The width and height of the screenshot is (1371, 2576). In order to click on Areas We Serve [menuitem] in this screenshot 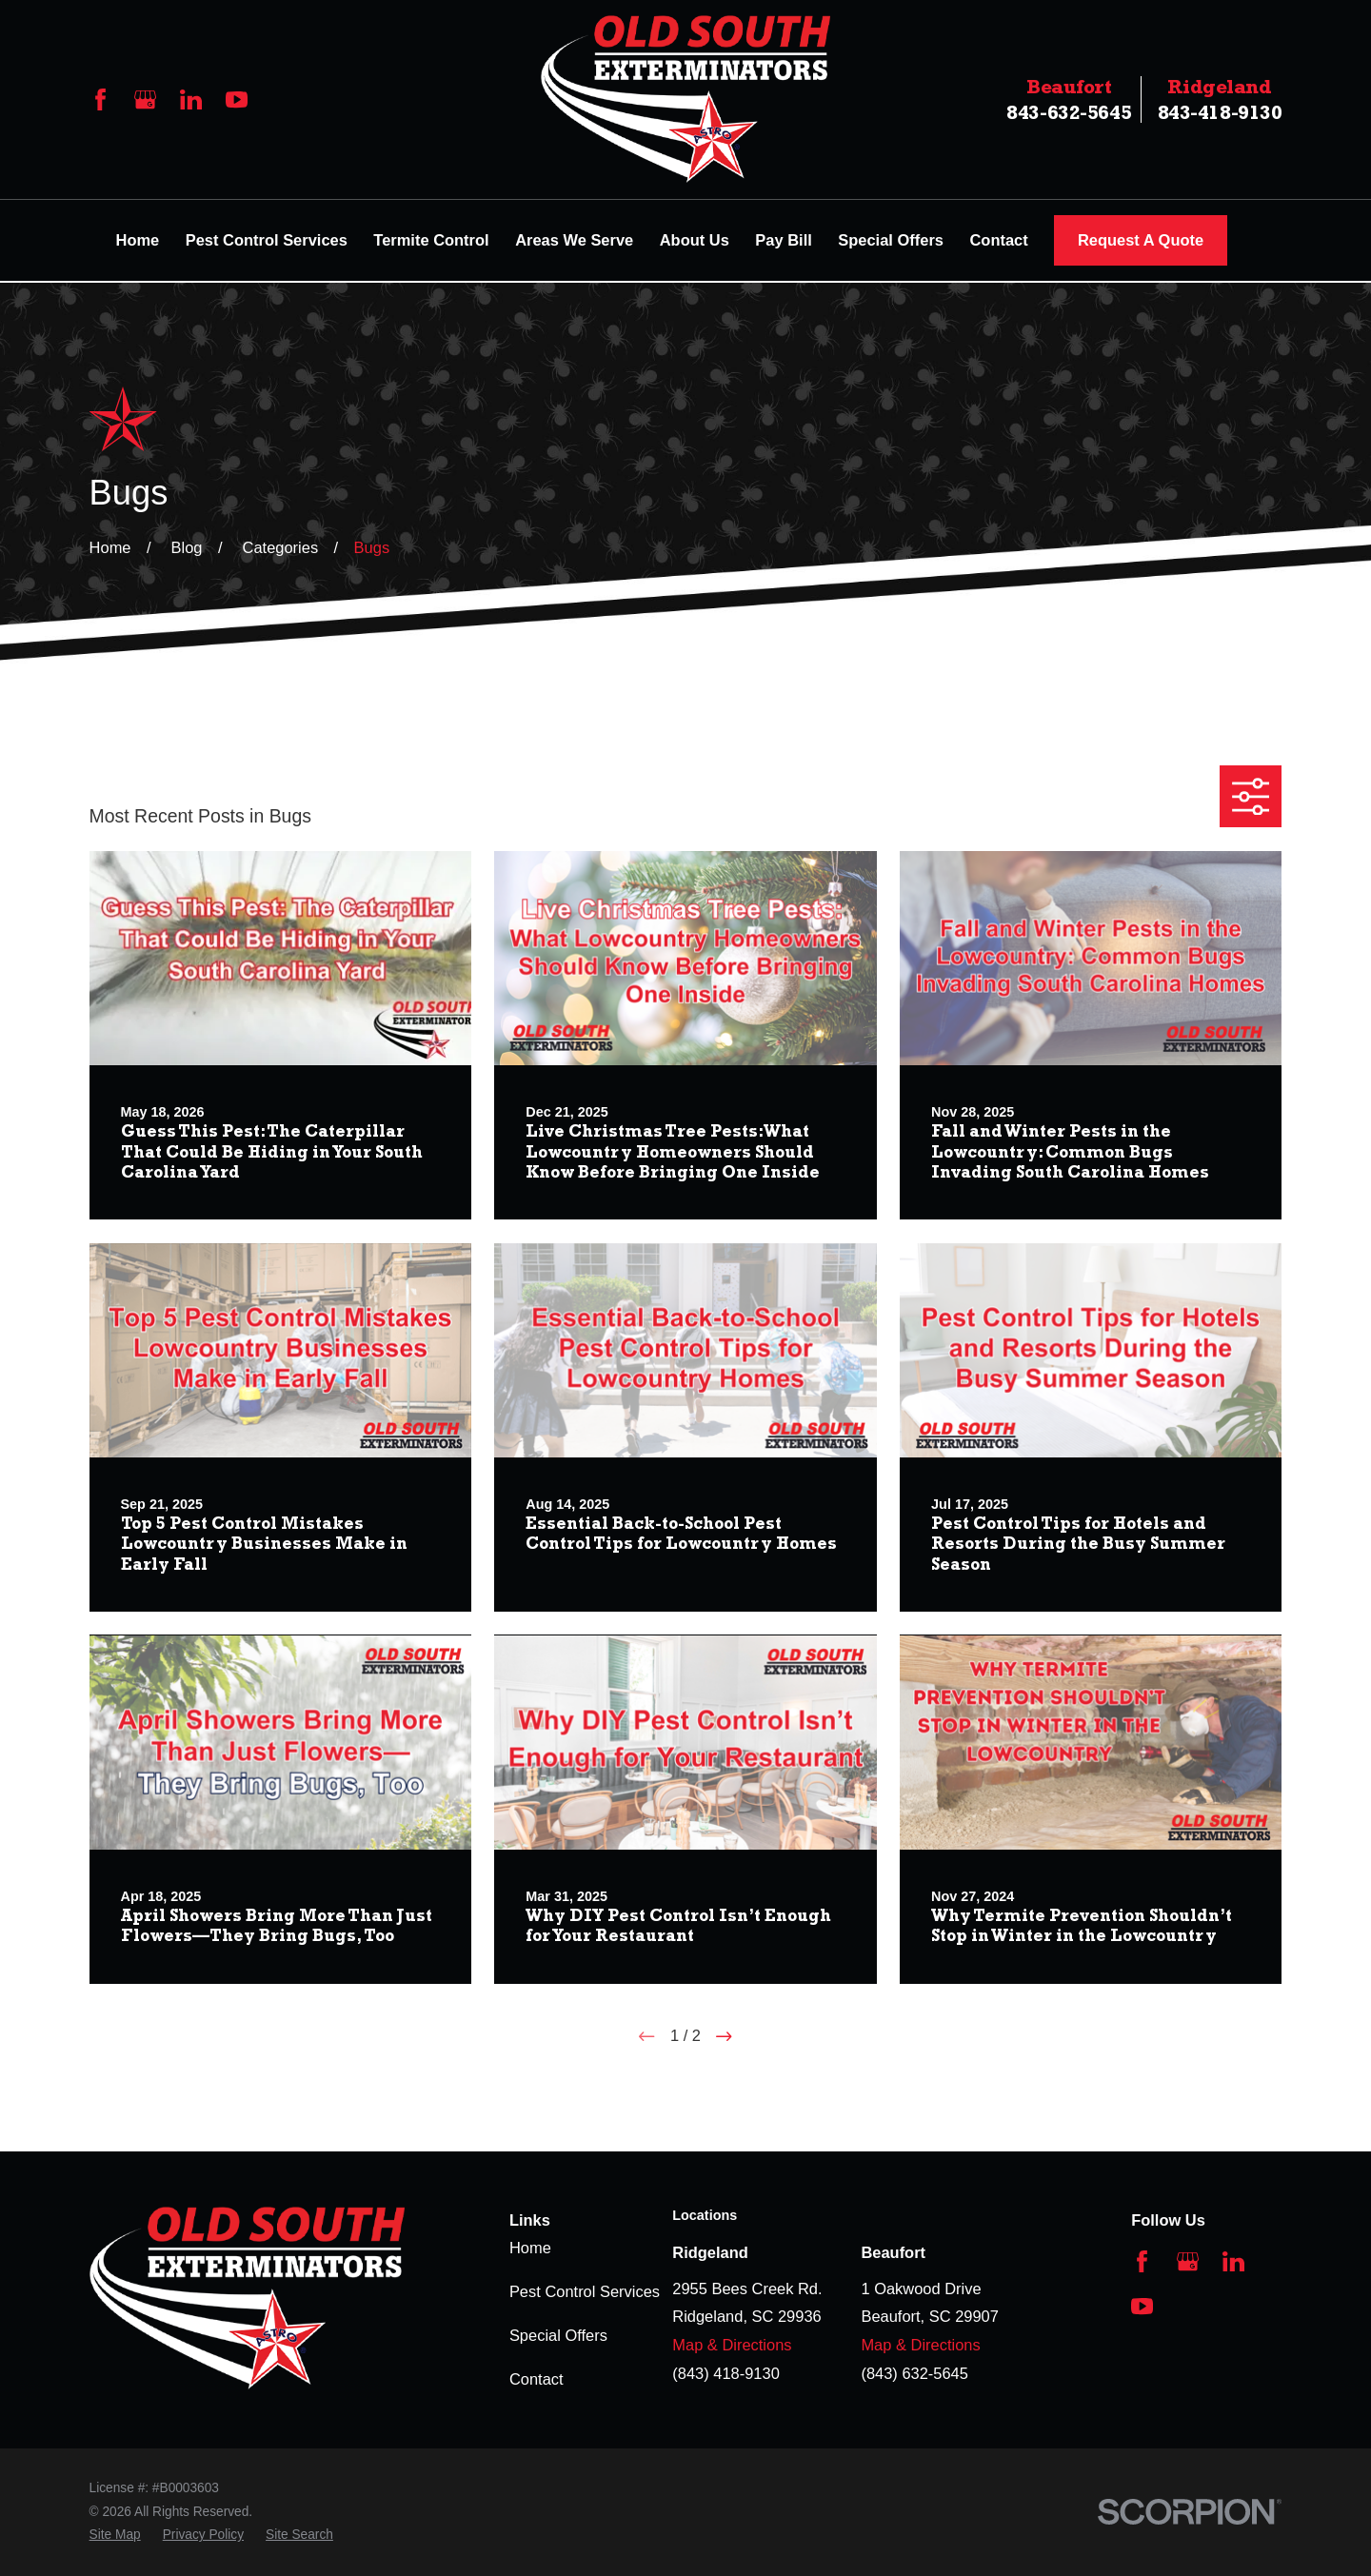, I will do `click(574, 239)`.